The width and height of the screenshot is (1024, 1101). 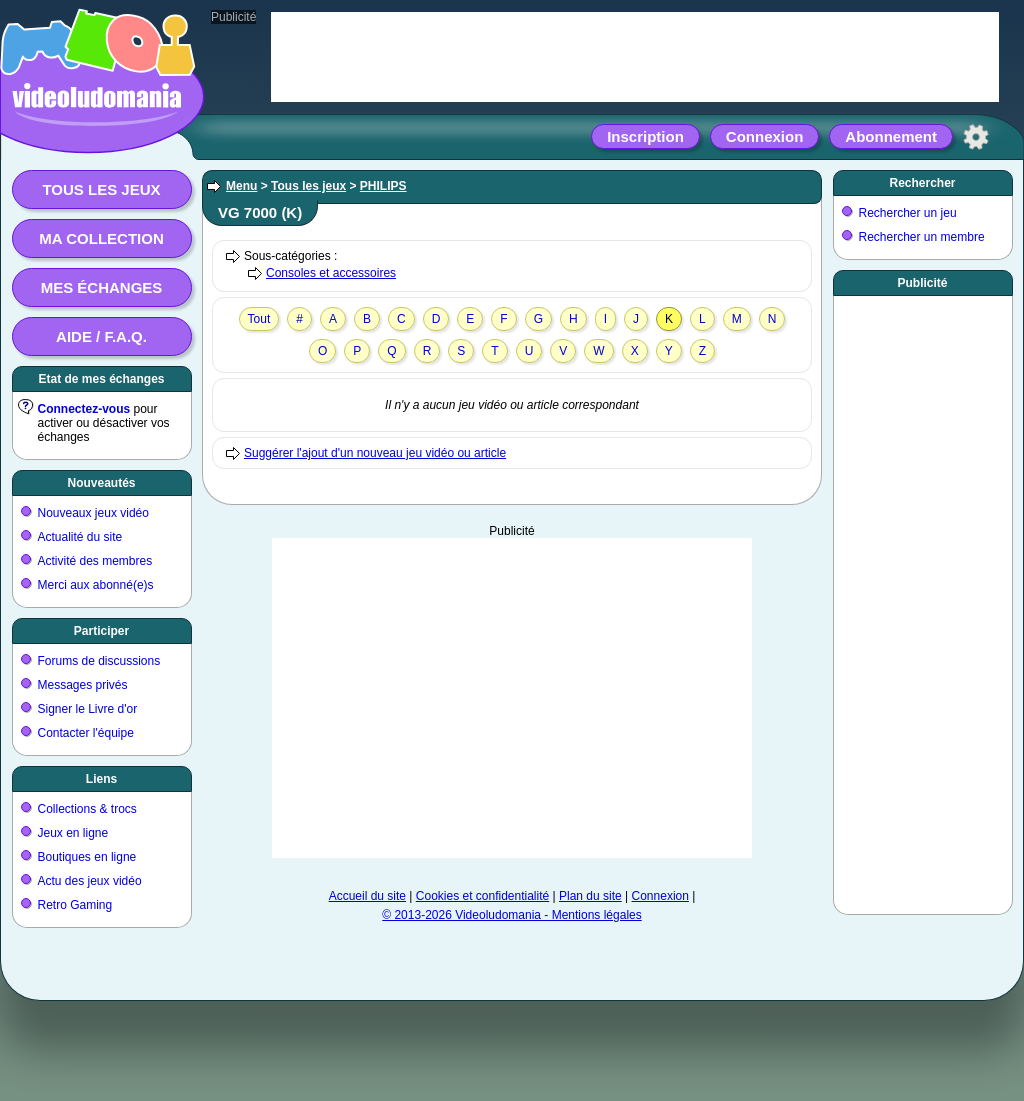 What do you see at coordinates (331, 273) in the screenshot?
I see `Consoles et accessoires` at bounding box center [331, 273].